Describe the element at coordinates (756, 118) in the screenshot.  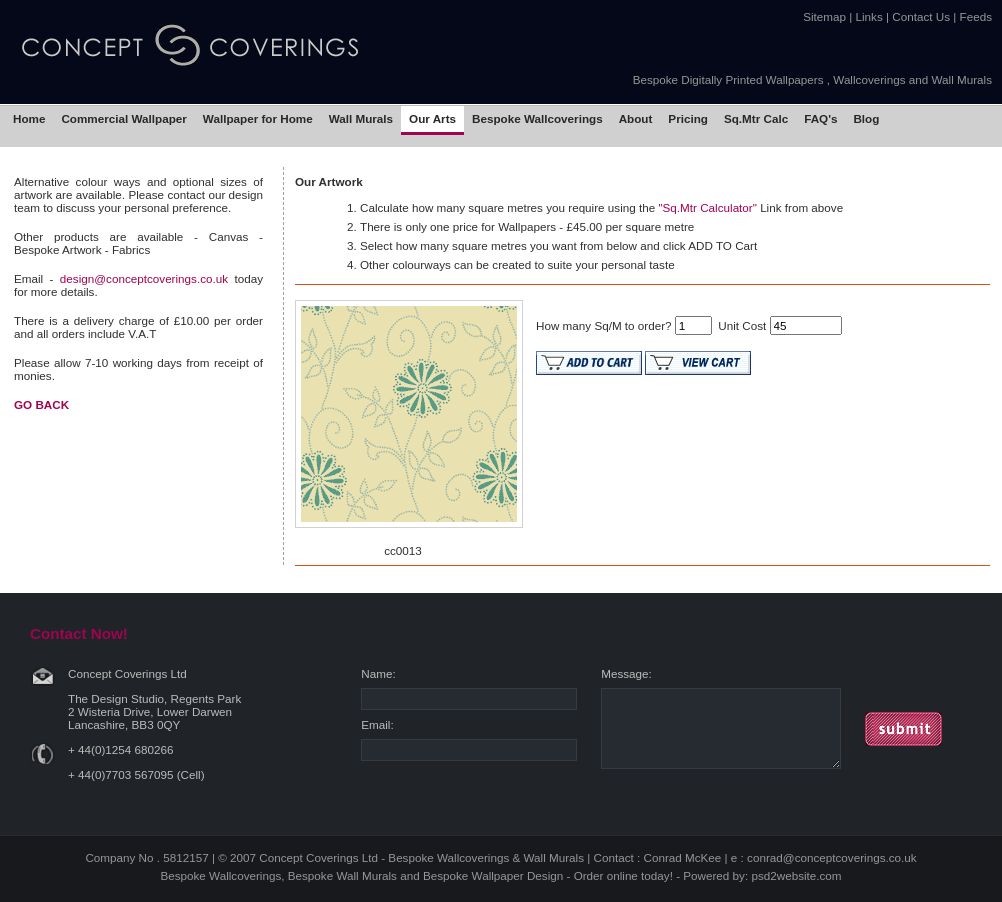
I see `Sq.Mtr Calc` at that location.